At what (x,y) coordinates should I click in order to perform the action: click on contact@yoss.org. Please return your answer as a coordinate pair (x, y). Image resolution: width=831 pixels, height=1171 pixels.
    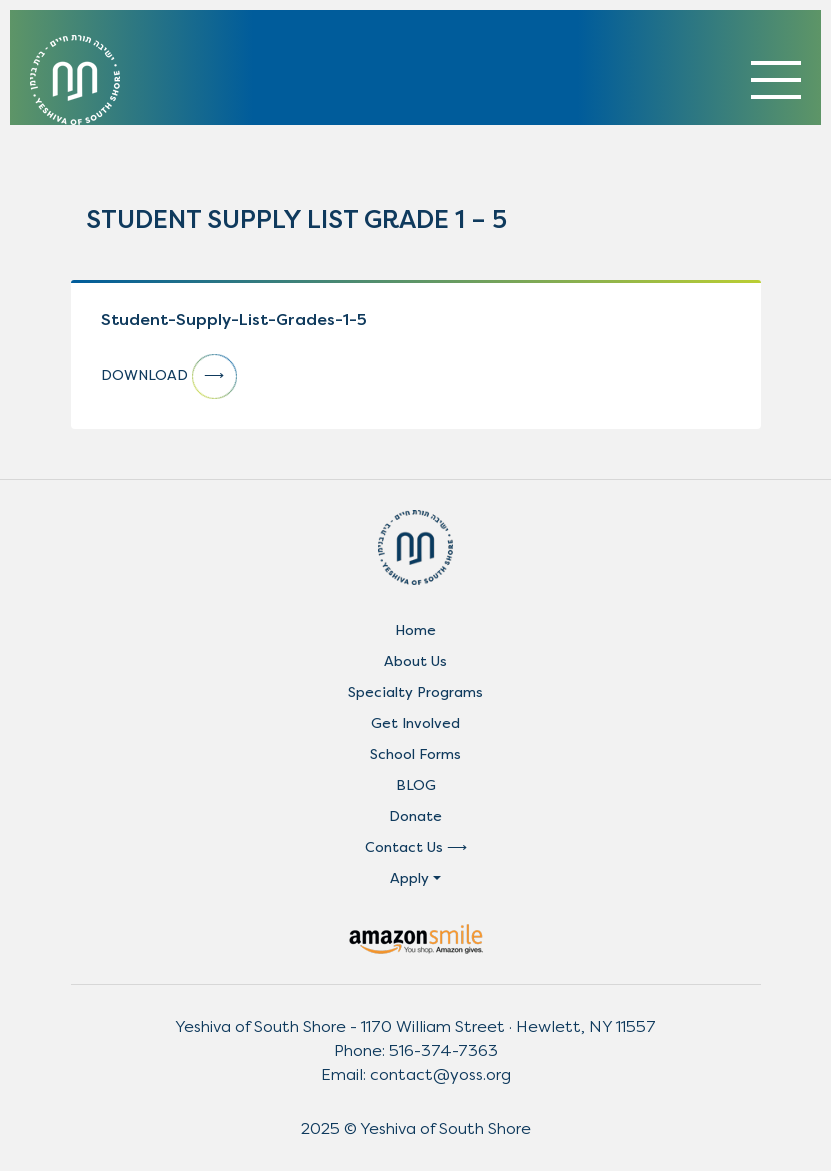
    Looking at the image, I should click on (440, 1074).